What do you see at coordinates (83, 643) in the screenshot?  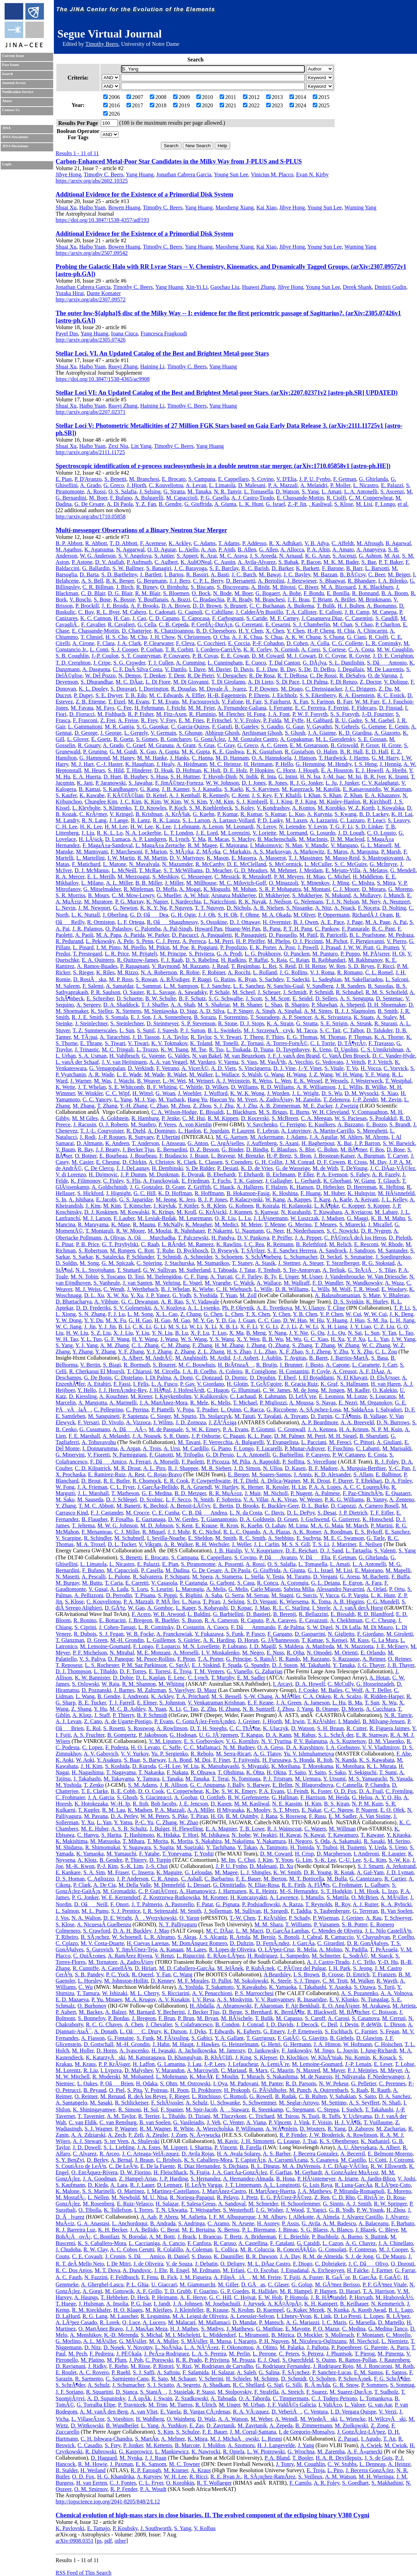 I see `A. Cirone` at bounding box center [83, 643].